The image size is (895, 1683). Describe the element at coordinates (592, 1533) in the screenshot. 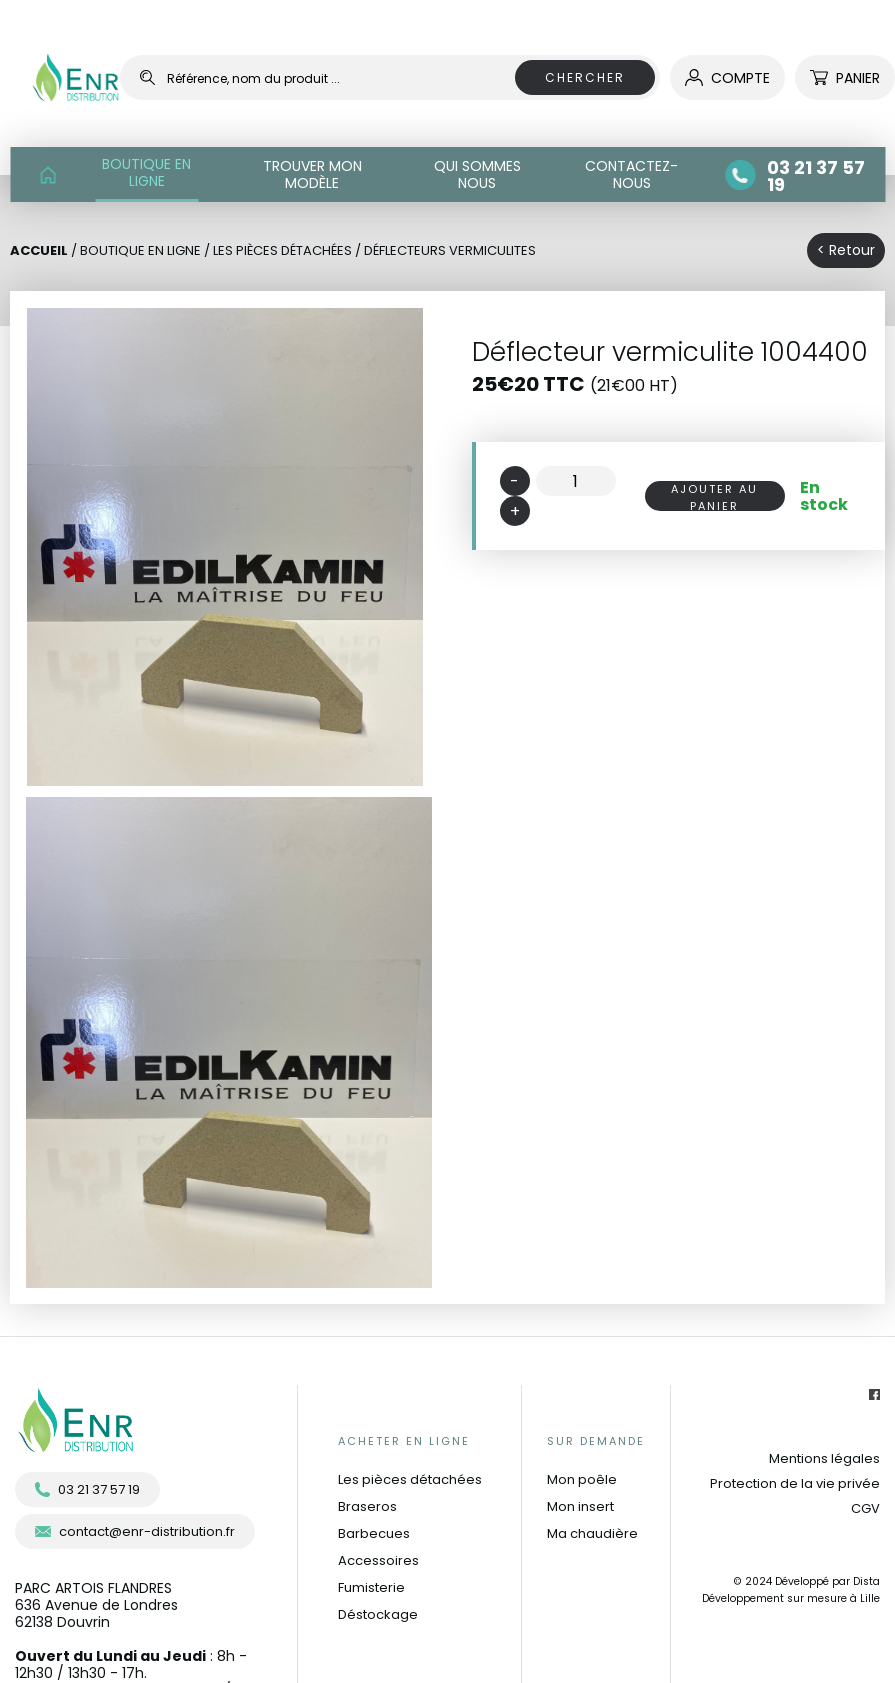

I see `Ma chaudière` at that location.